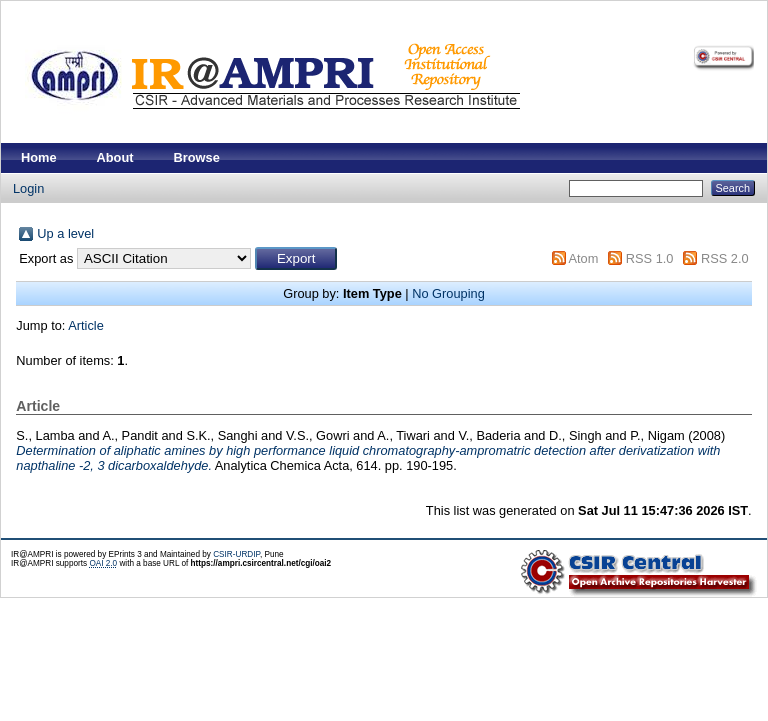 The width and height of the screenshot is (768, 721). Describe the element at coordinates (65, 233) in the screenshot. I see `Up a level` at that location.